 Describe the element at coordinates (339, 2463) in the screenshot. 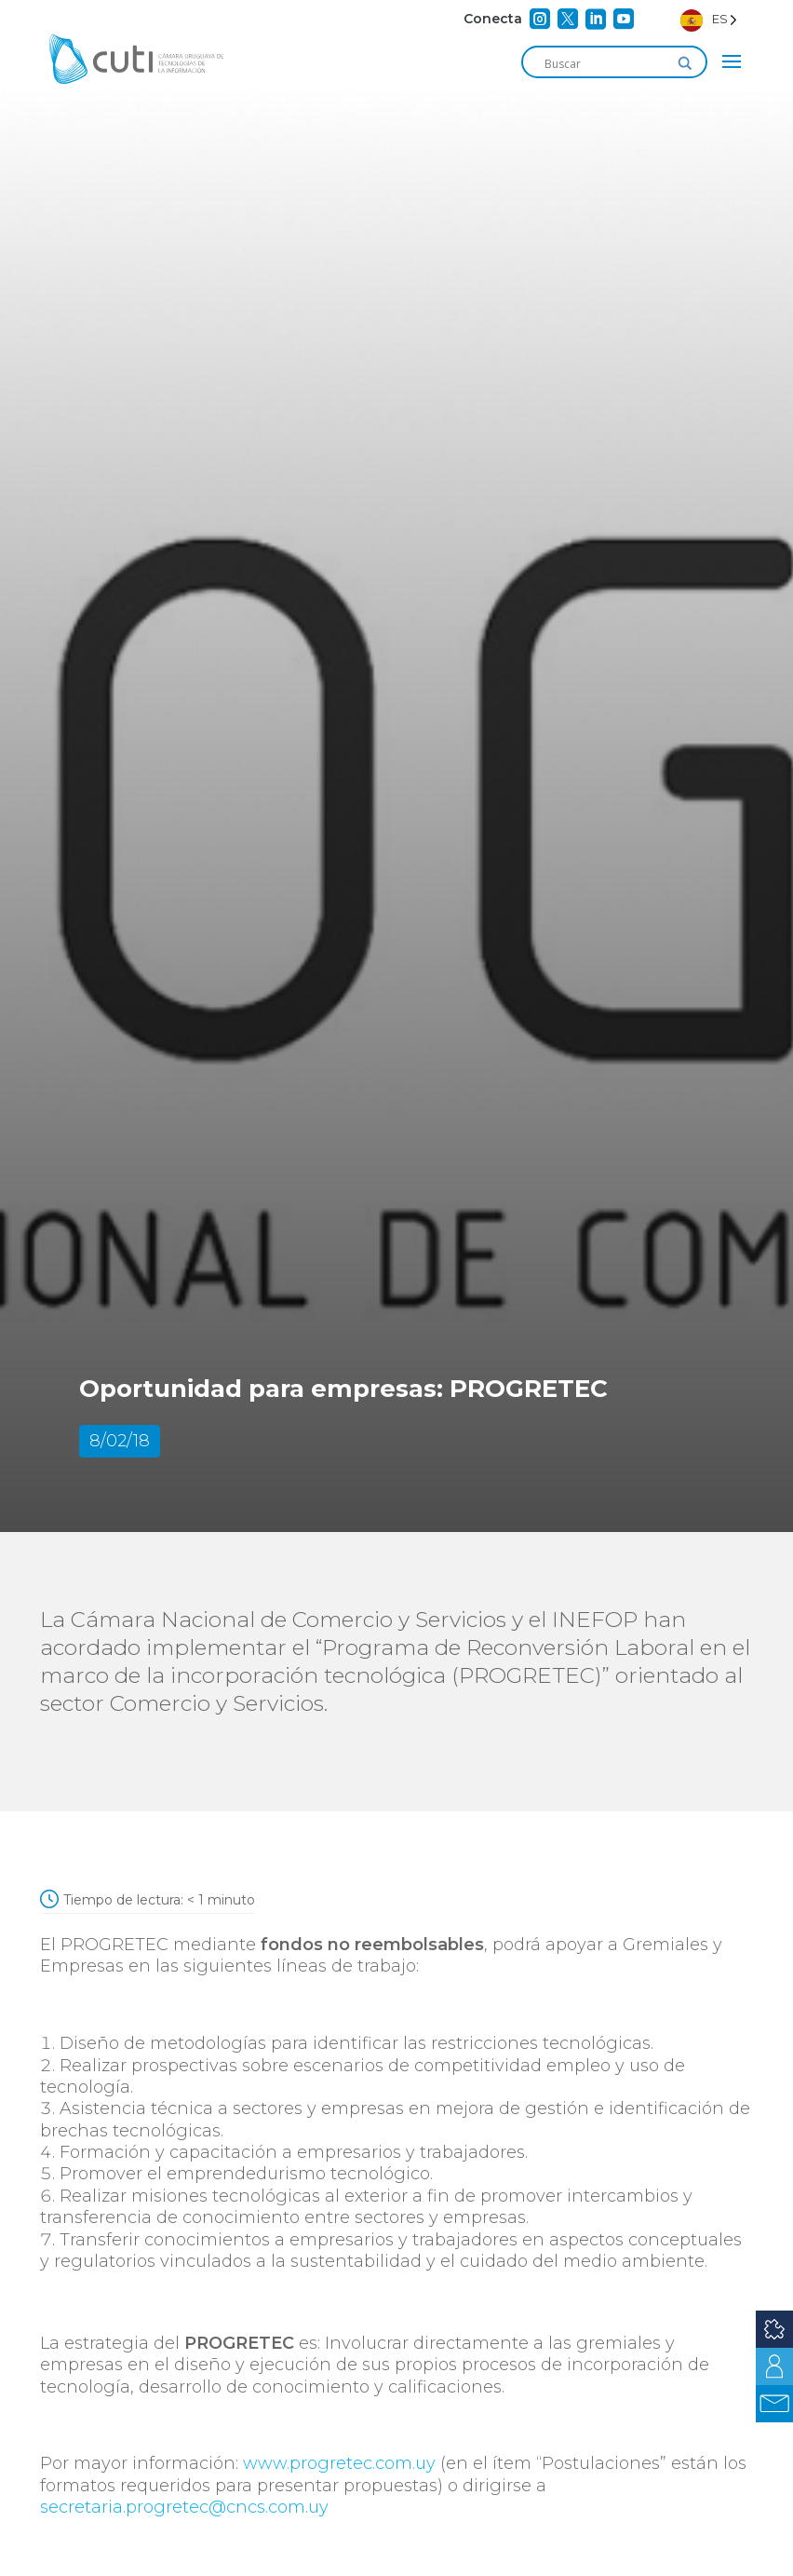

I see `www.progretec.com.uy` at that location.